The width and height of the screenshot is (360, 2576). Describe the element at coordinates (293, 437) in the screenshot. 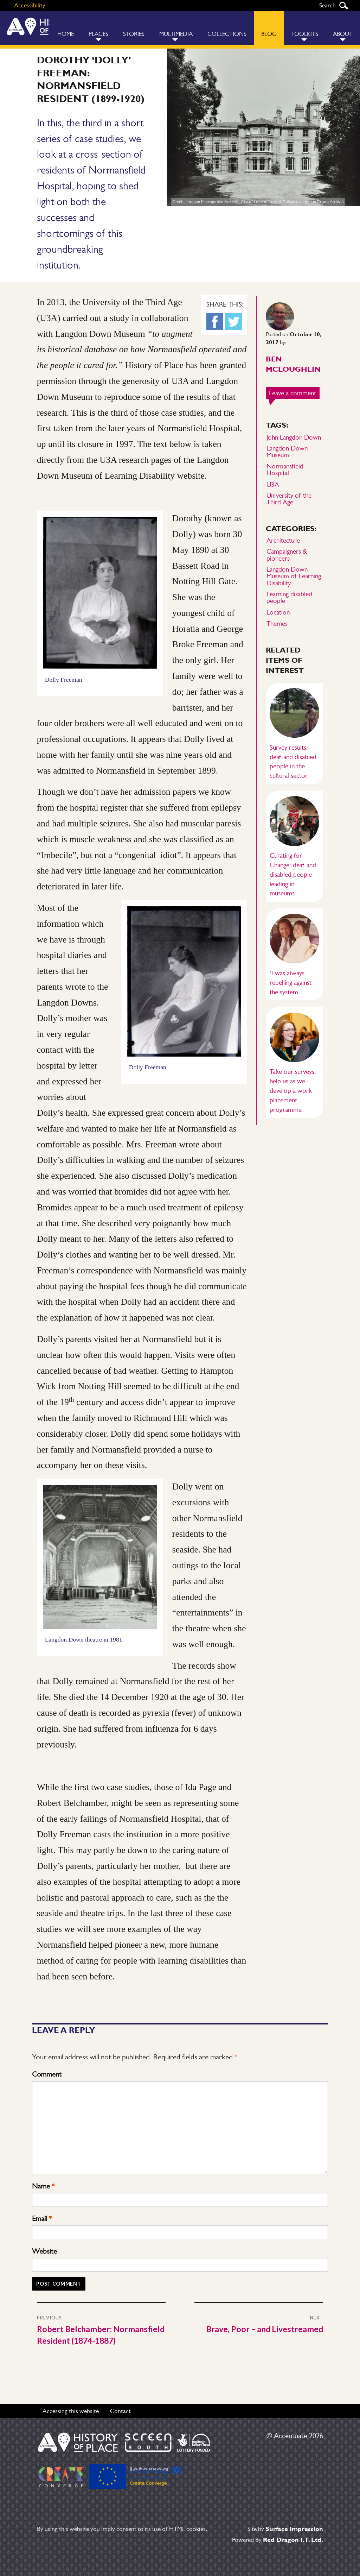

I see `John Langdon Down` at that location.